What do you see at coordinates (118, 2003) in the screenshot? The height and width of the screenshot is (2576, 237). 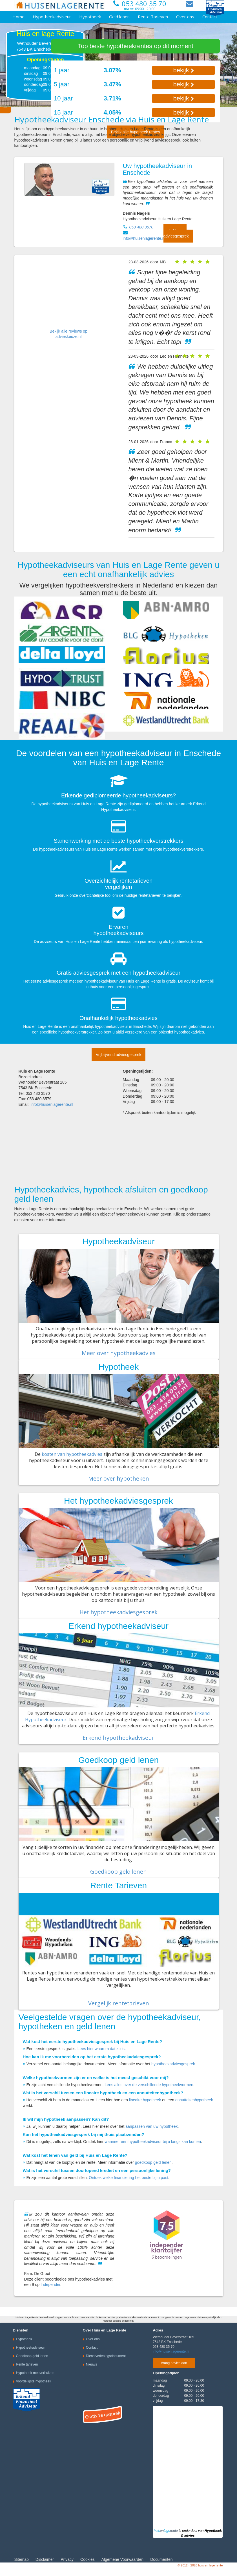 I see `Vergelijk rentetarieven` at bounding box center [118, 2003].